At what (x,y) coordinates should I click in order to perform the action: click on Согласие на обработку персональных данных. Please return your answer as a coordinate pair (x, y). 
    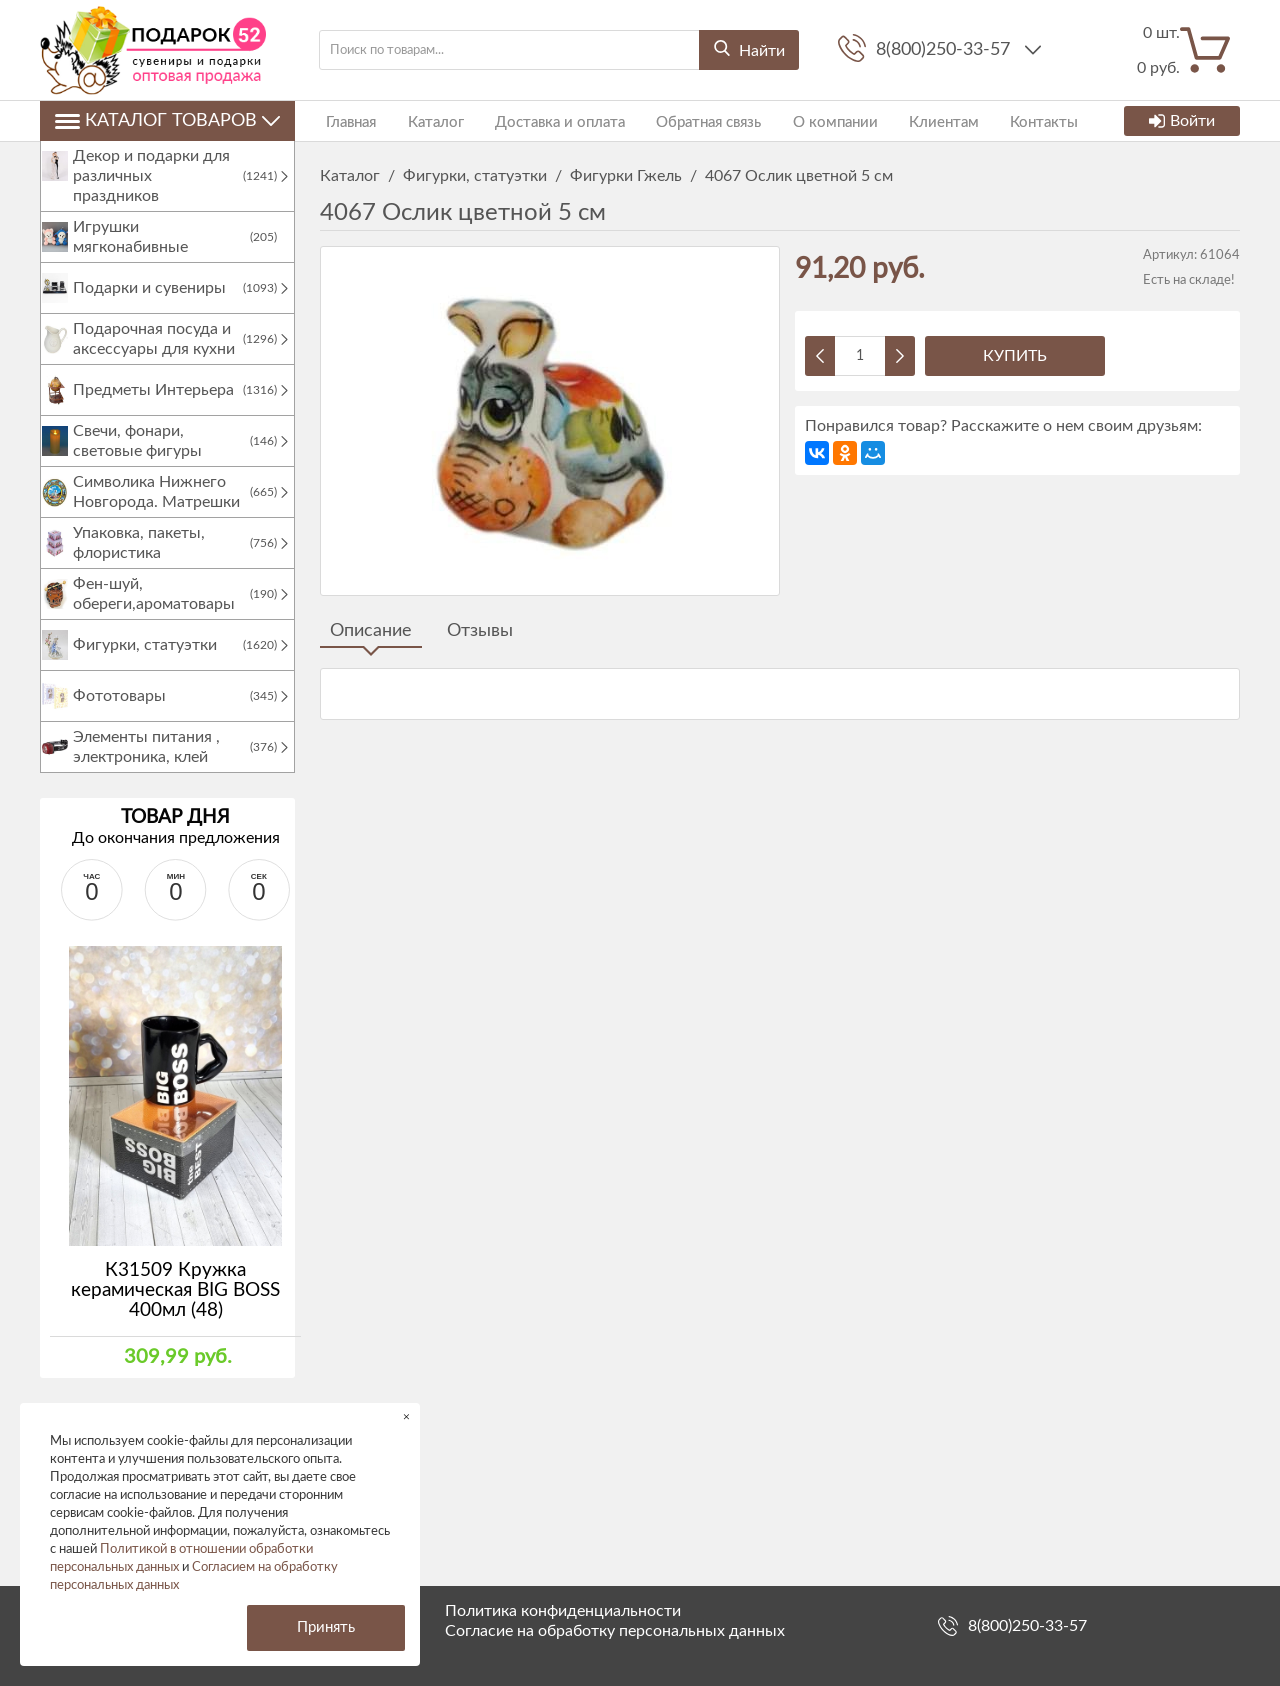
    Looking at the image, I should click on (615, 1631).